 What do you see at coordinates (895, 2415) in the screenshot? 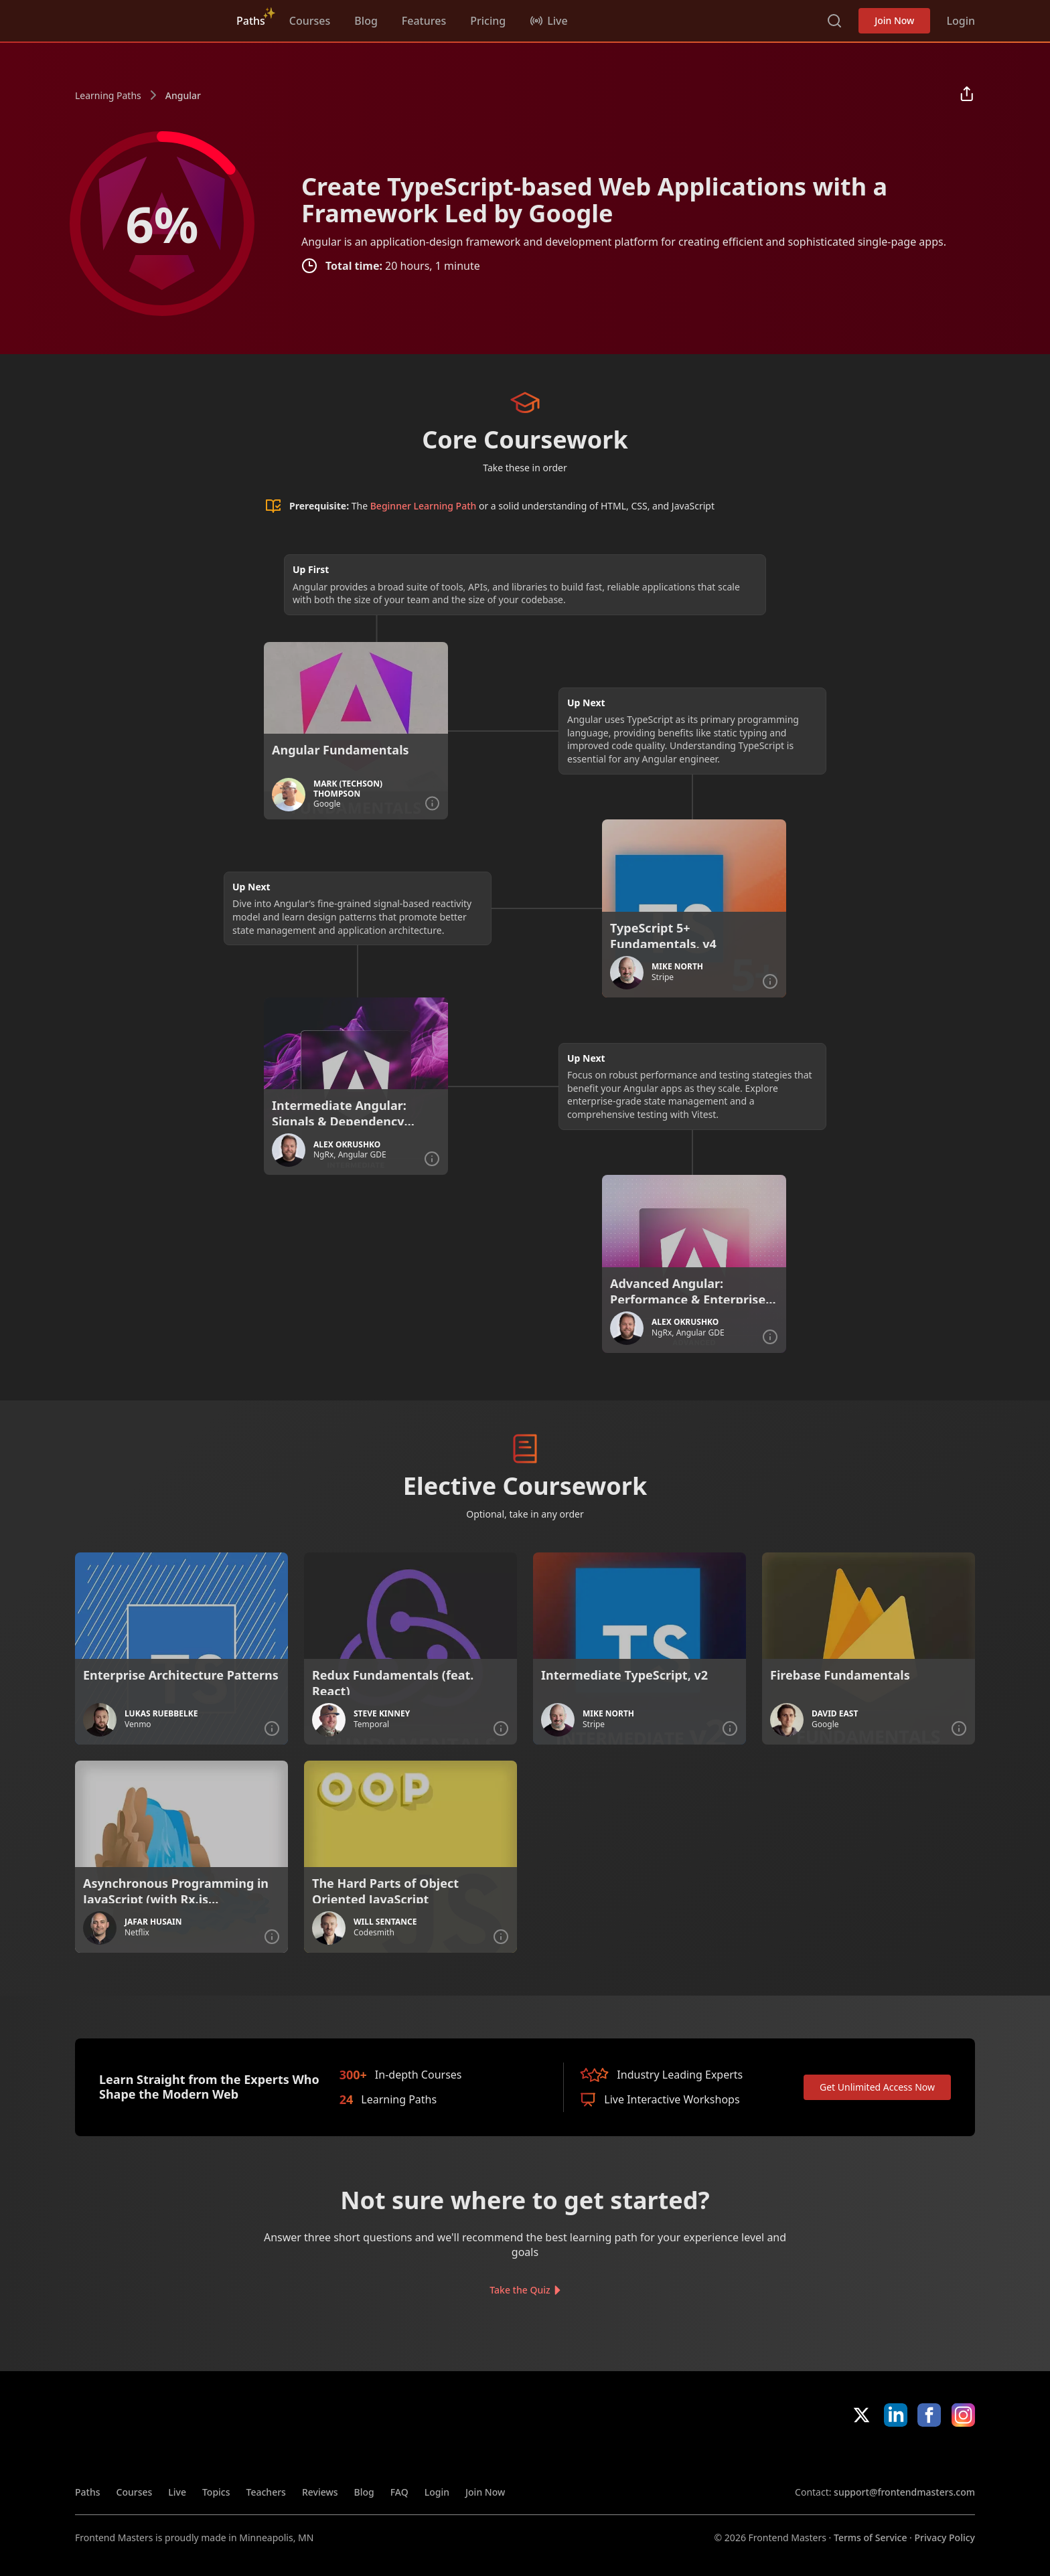
I see `LinkedIn [LinkedIn (opens in new tab)]` at bounding box center [895, 2415].